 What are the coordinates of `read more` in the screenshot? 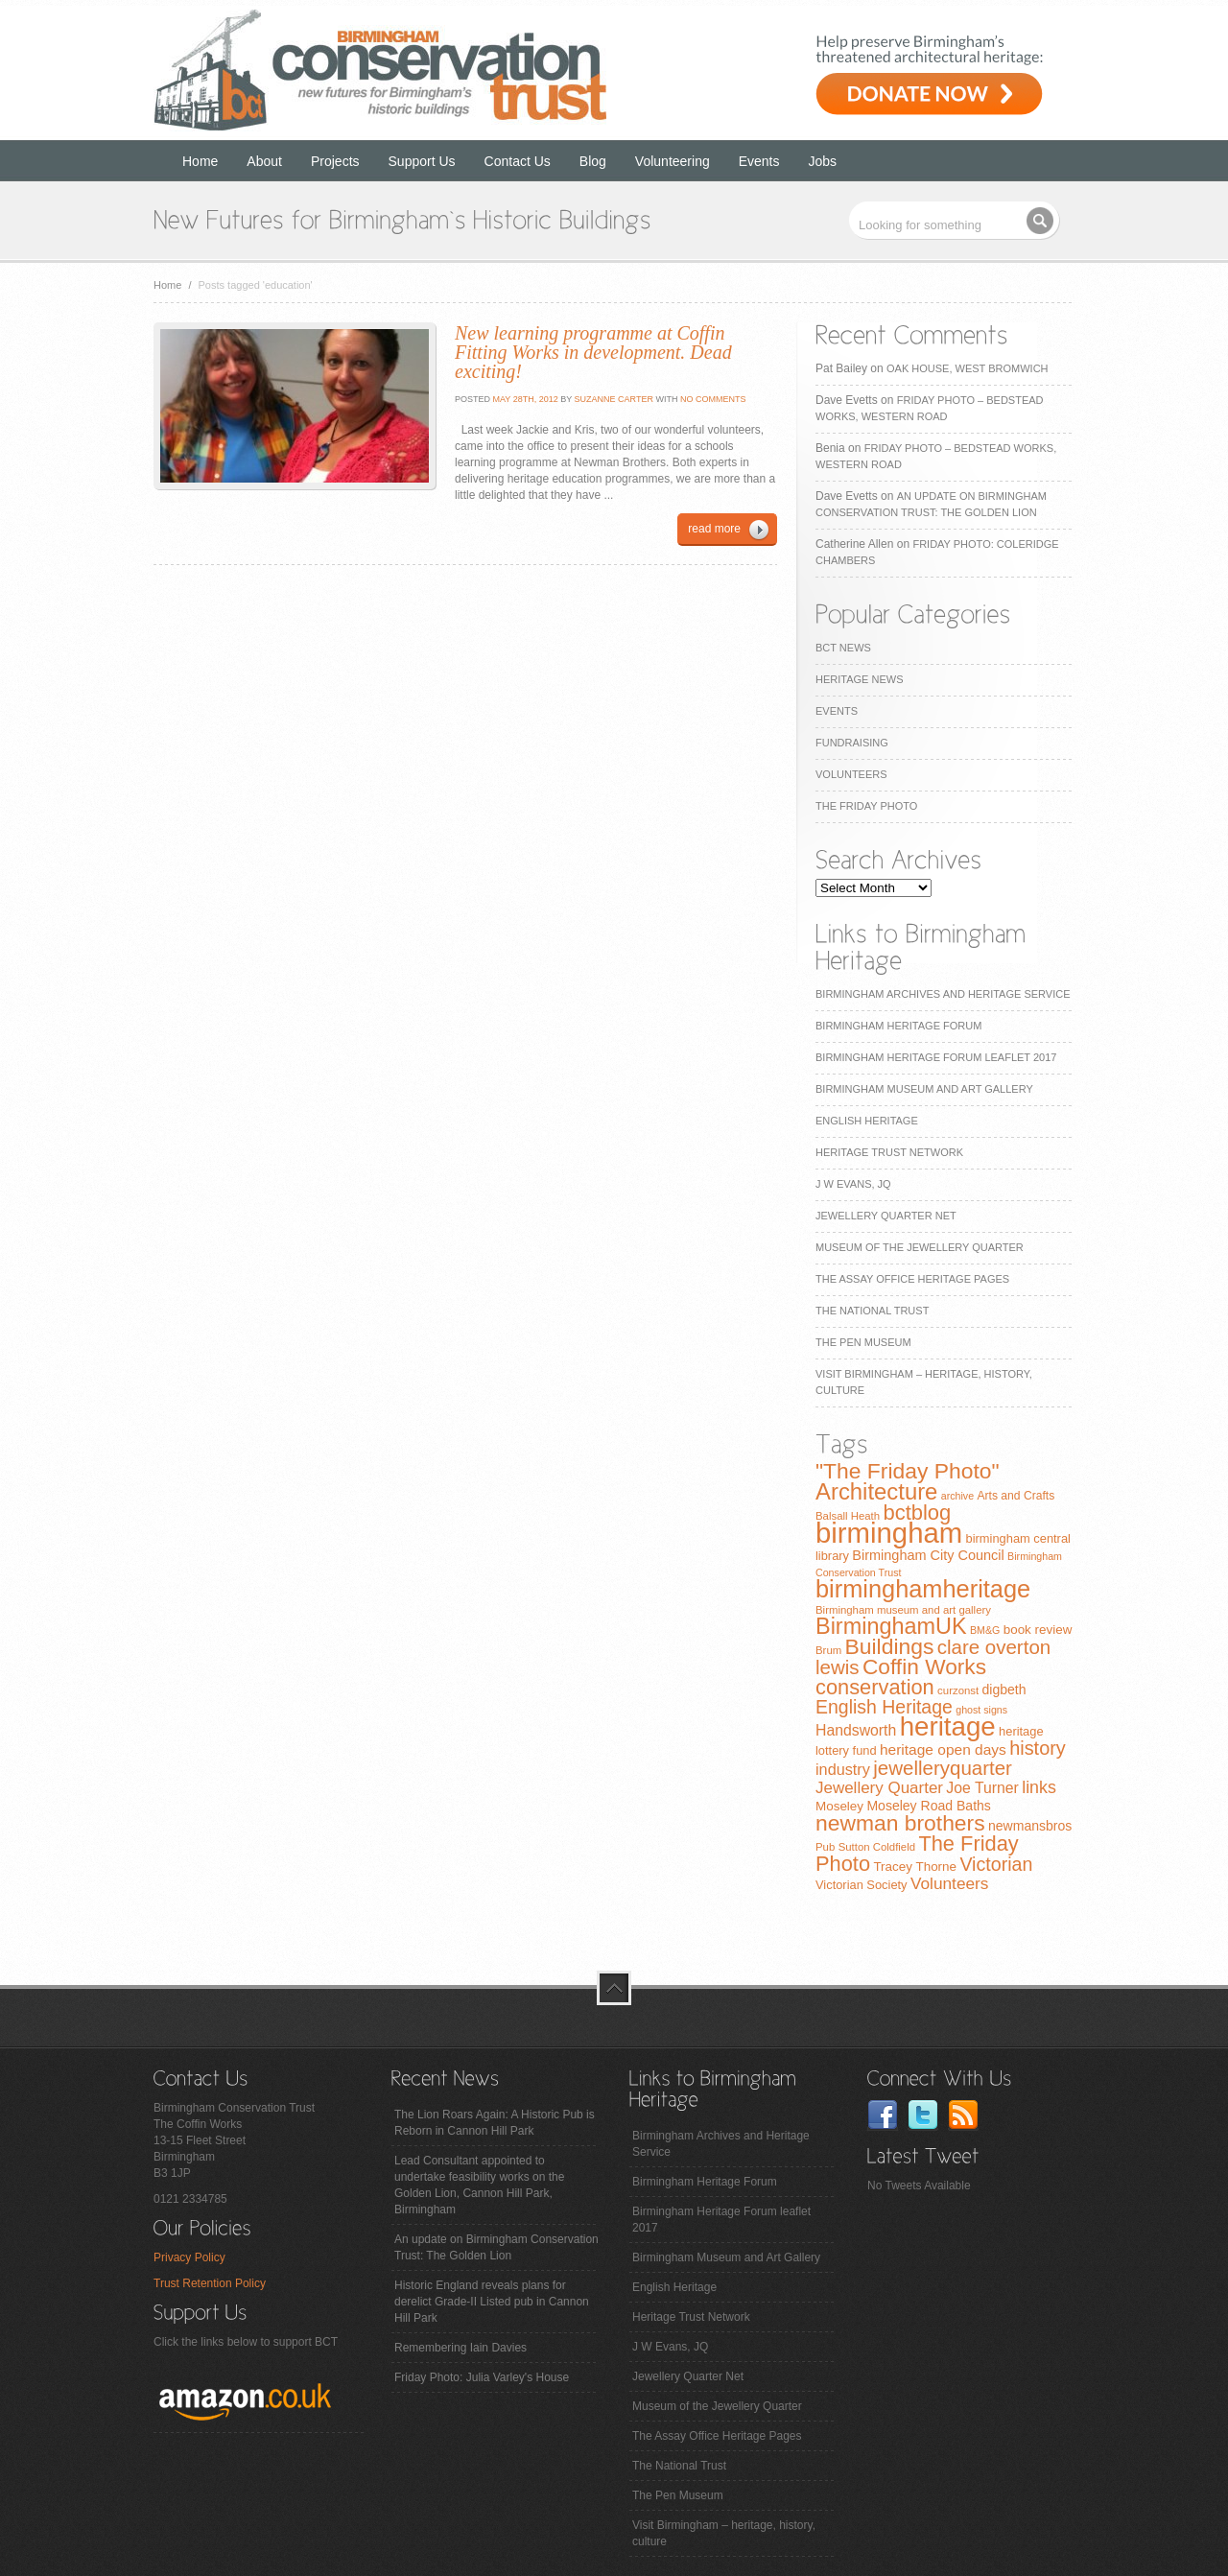 It's located at (714, 528).